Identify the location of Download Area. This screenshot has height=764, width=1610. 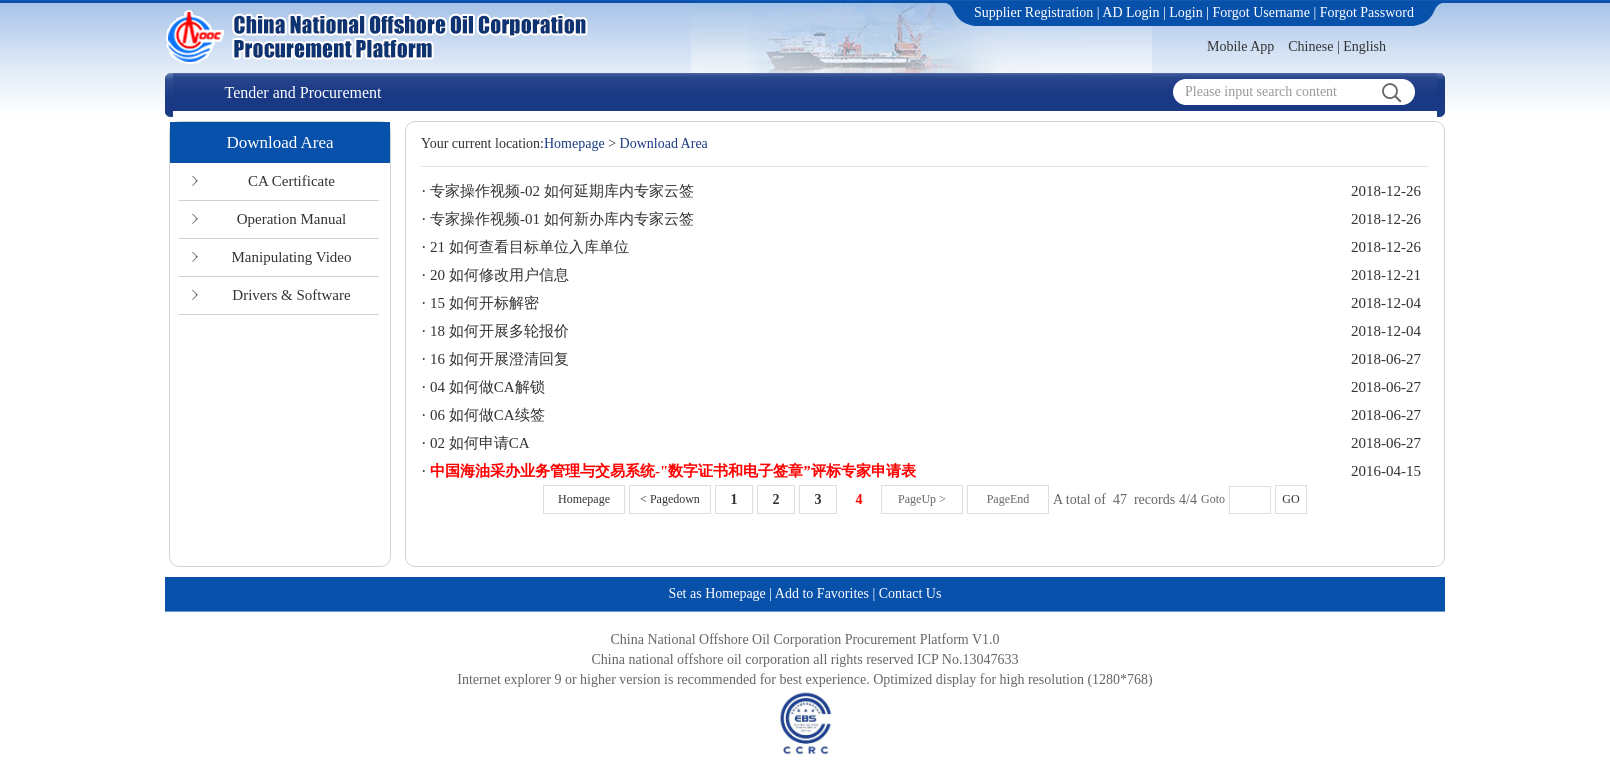
(279, 142).